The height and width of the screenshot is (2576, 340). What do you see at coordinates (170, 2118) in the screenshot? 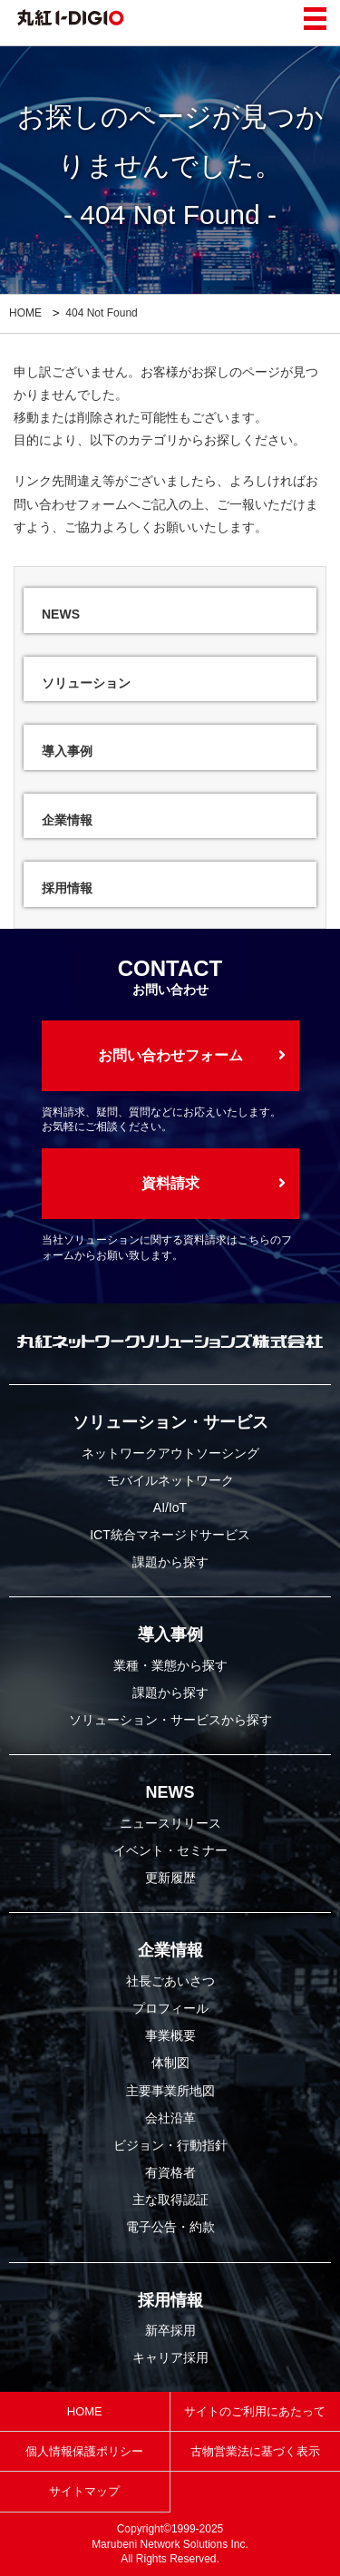
I see `会社沿革` at bounding box center [170, 2118].